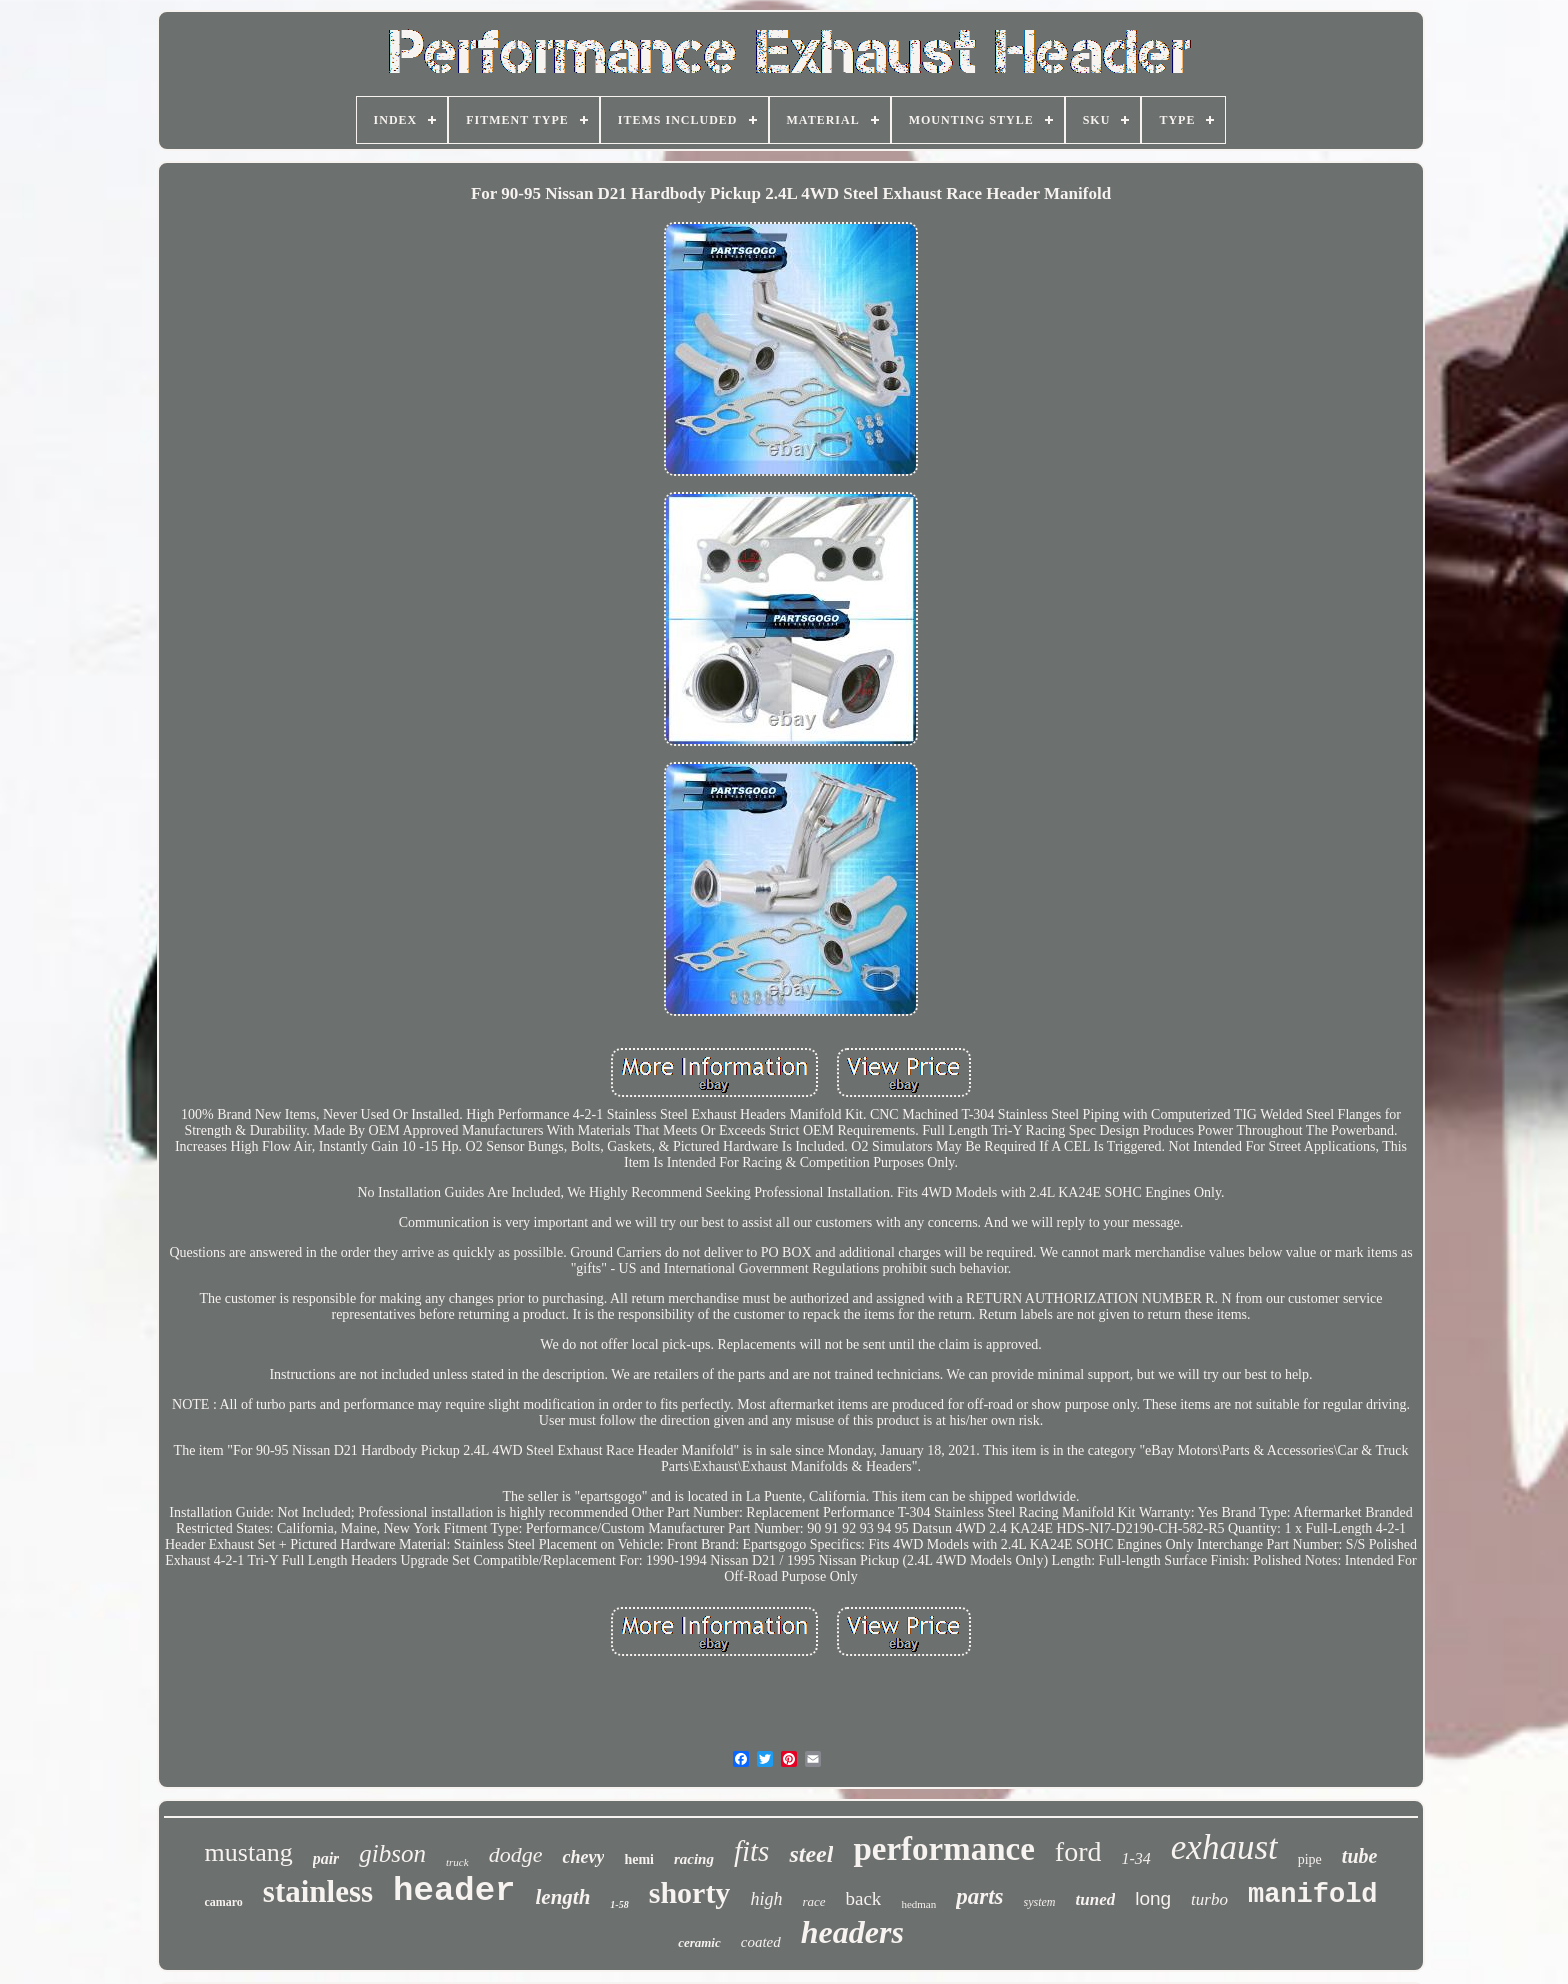 This screenshot has height=1984, width=1568. I want to click on stainless, so click(318, 1891).